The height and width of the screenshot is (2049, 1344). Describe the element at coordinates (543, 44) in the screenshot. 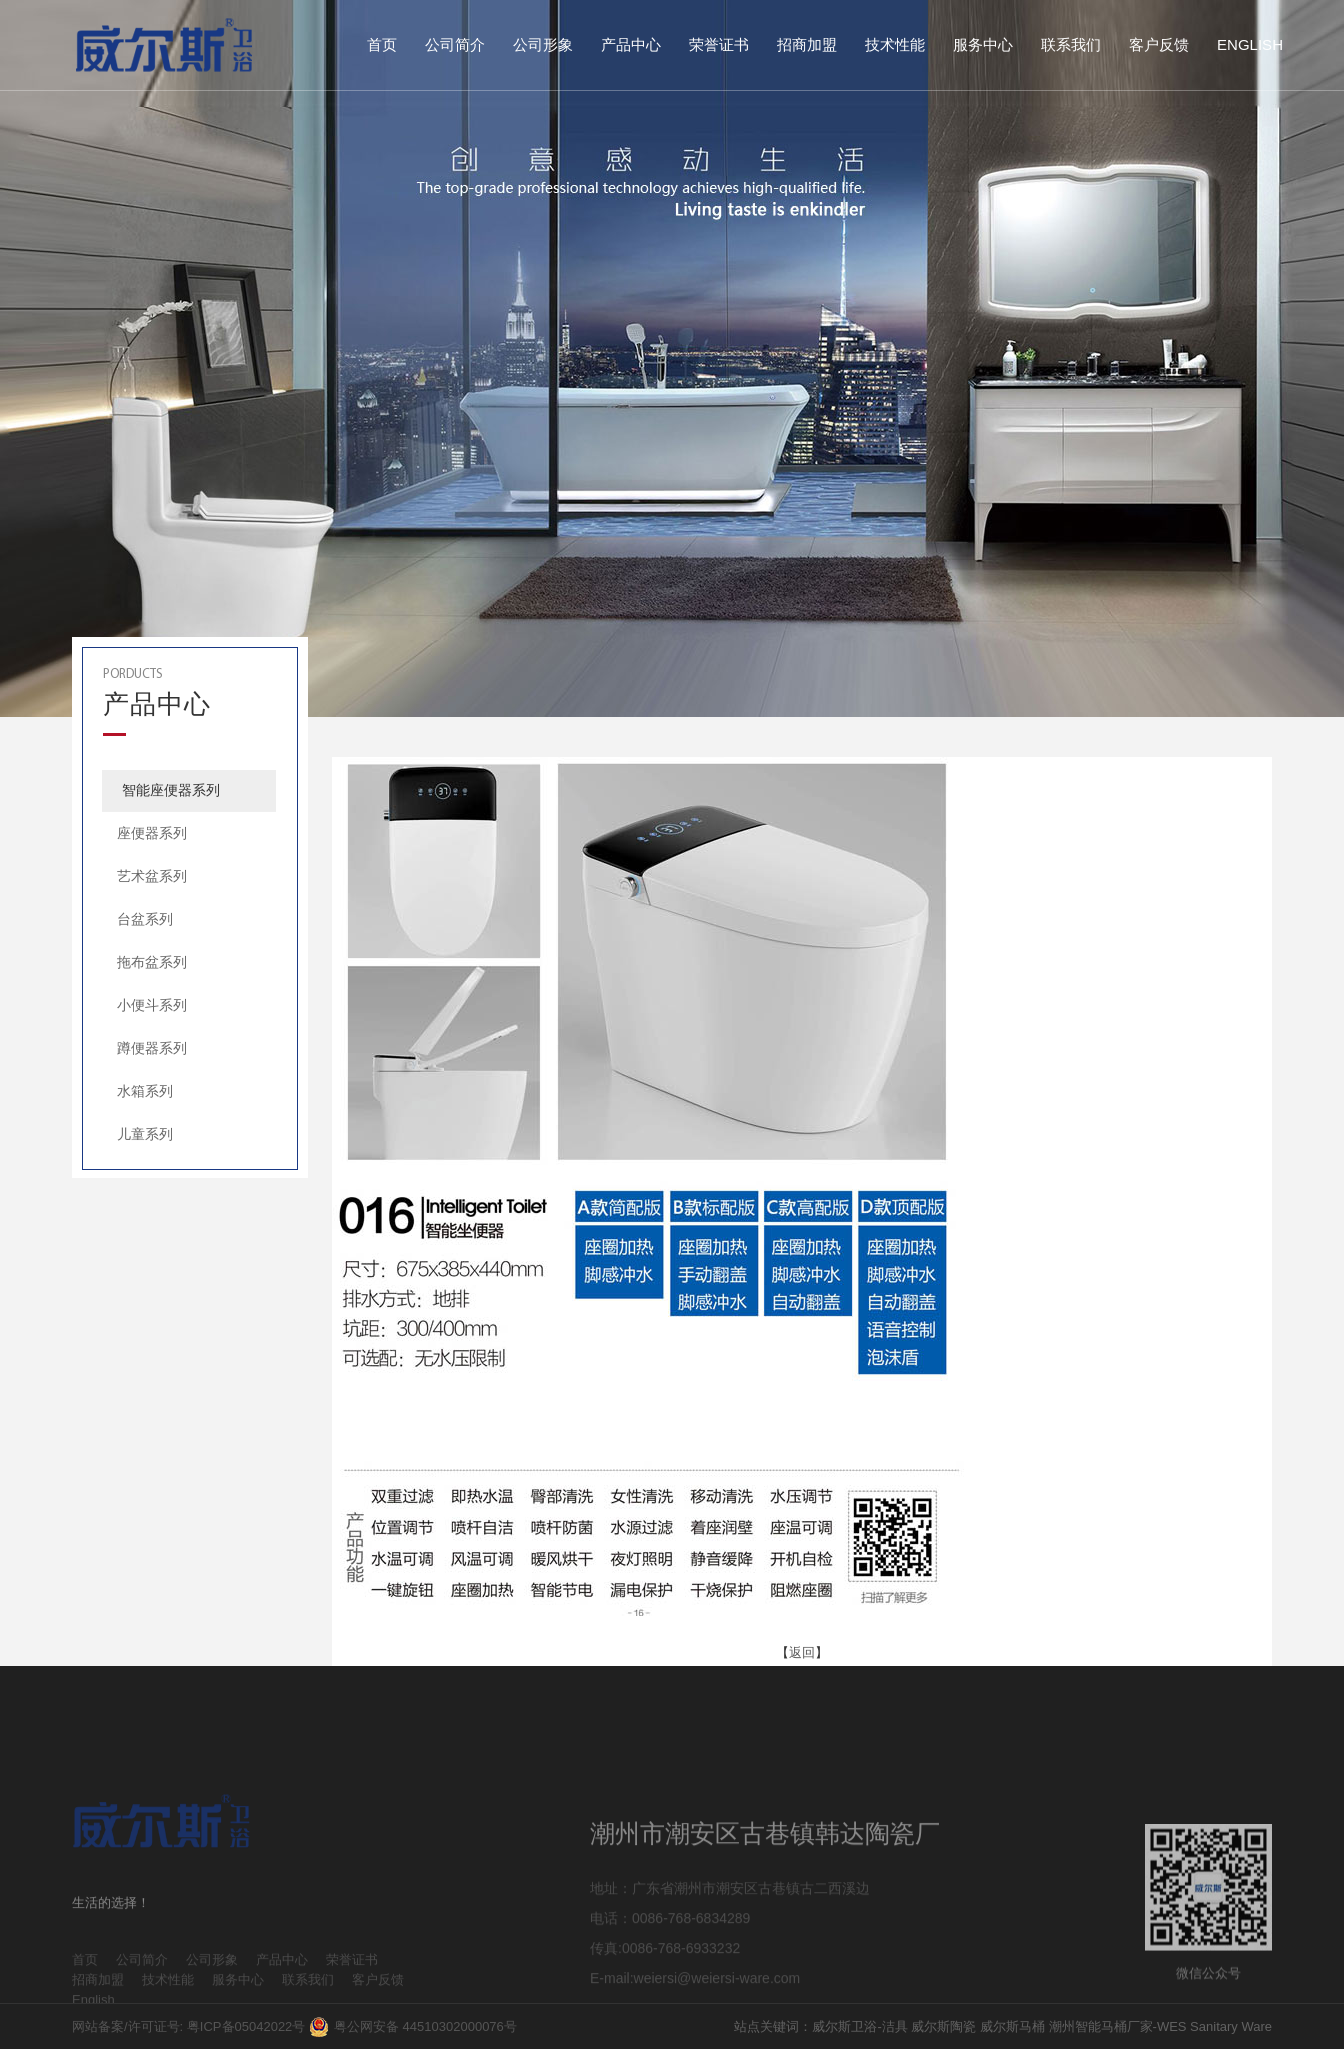

I see `公司形象` at that location.